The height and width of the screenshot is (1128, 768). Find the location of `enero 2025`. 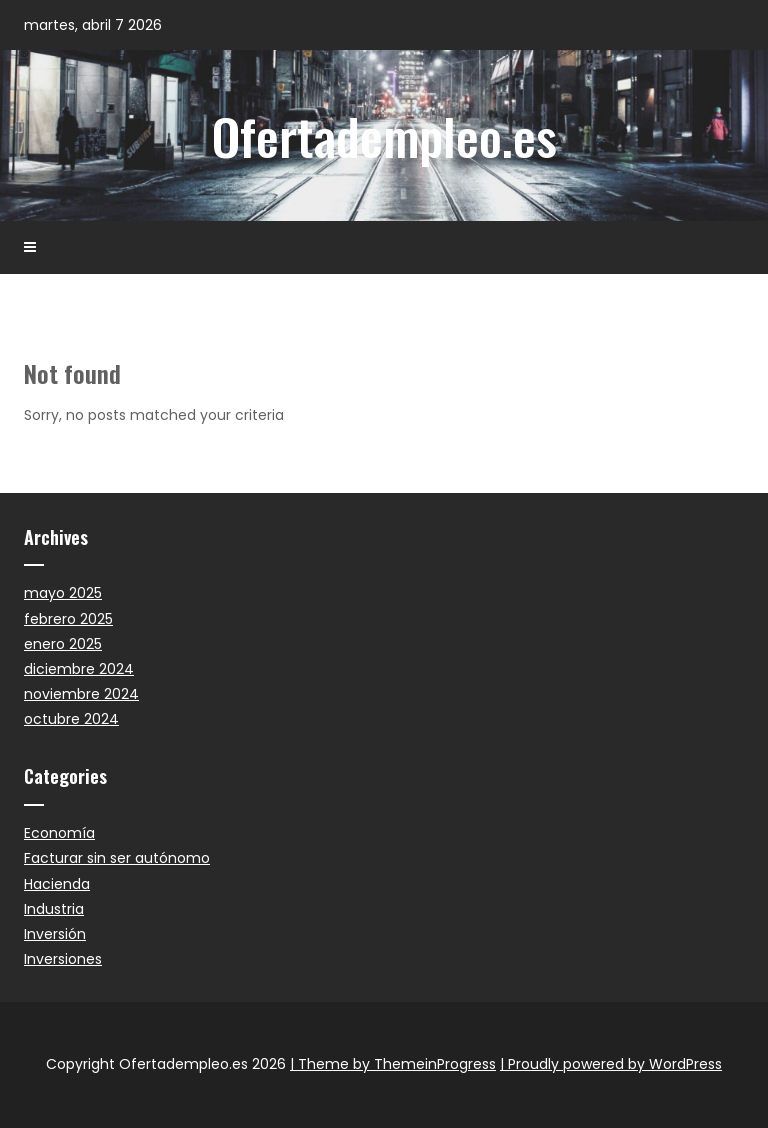

enero 2025 is located at coordinates (63, 644).